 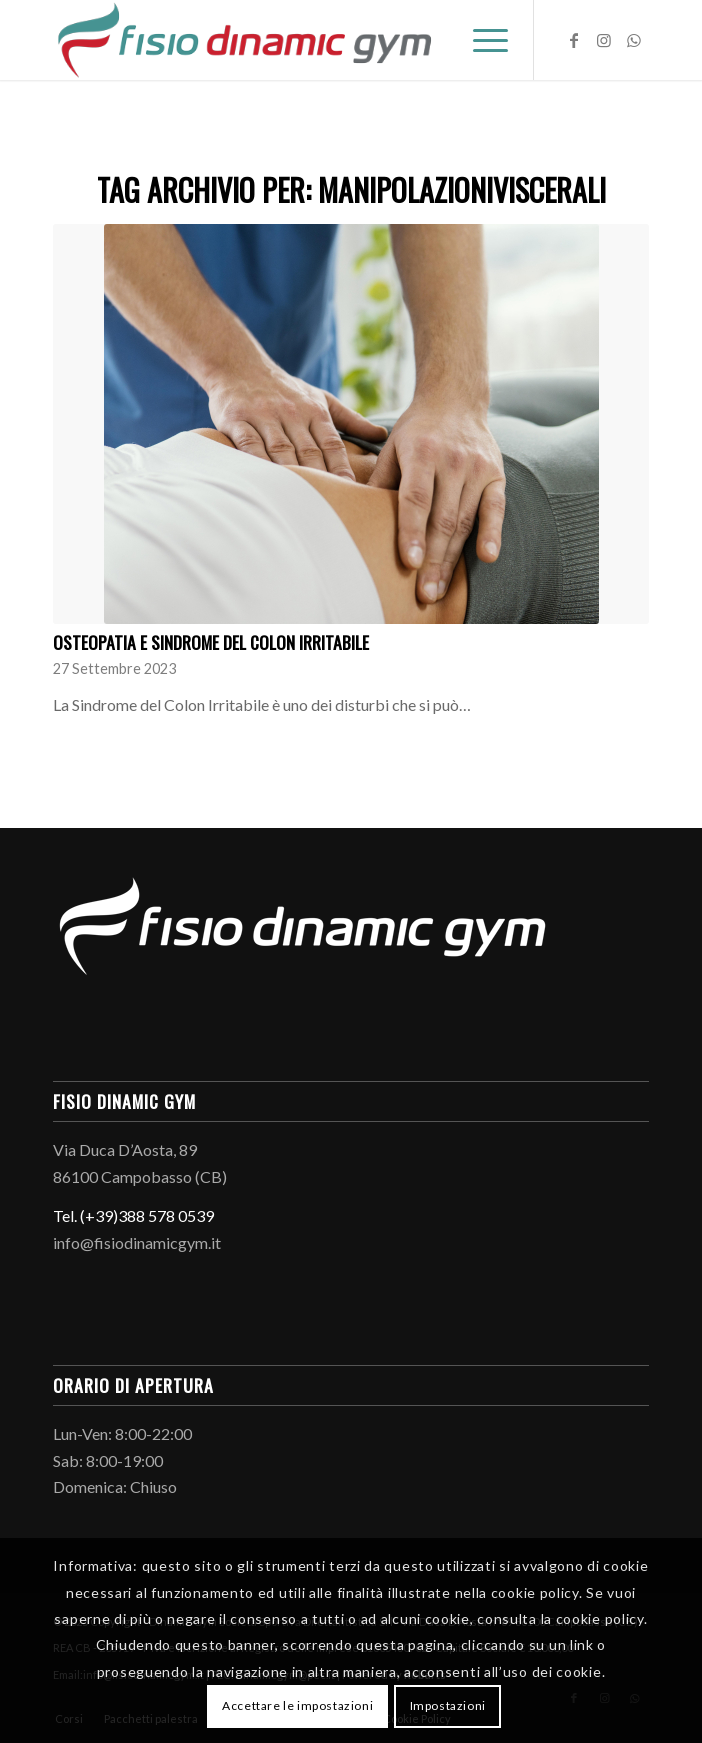 I want to click on Accettare le impostazioni, so click(x=297, y=1705).